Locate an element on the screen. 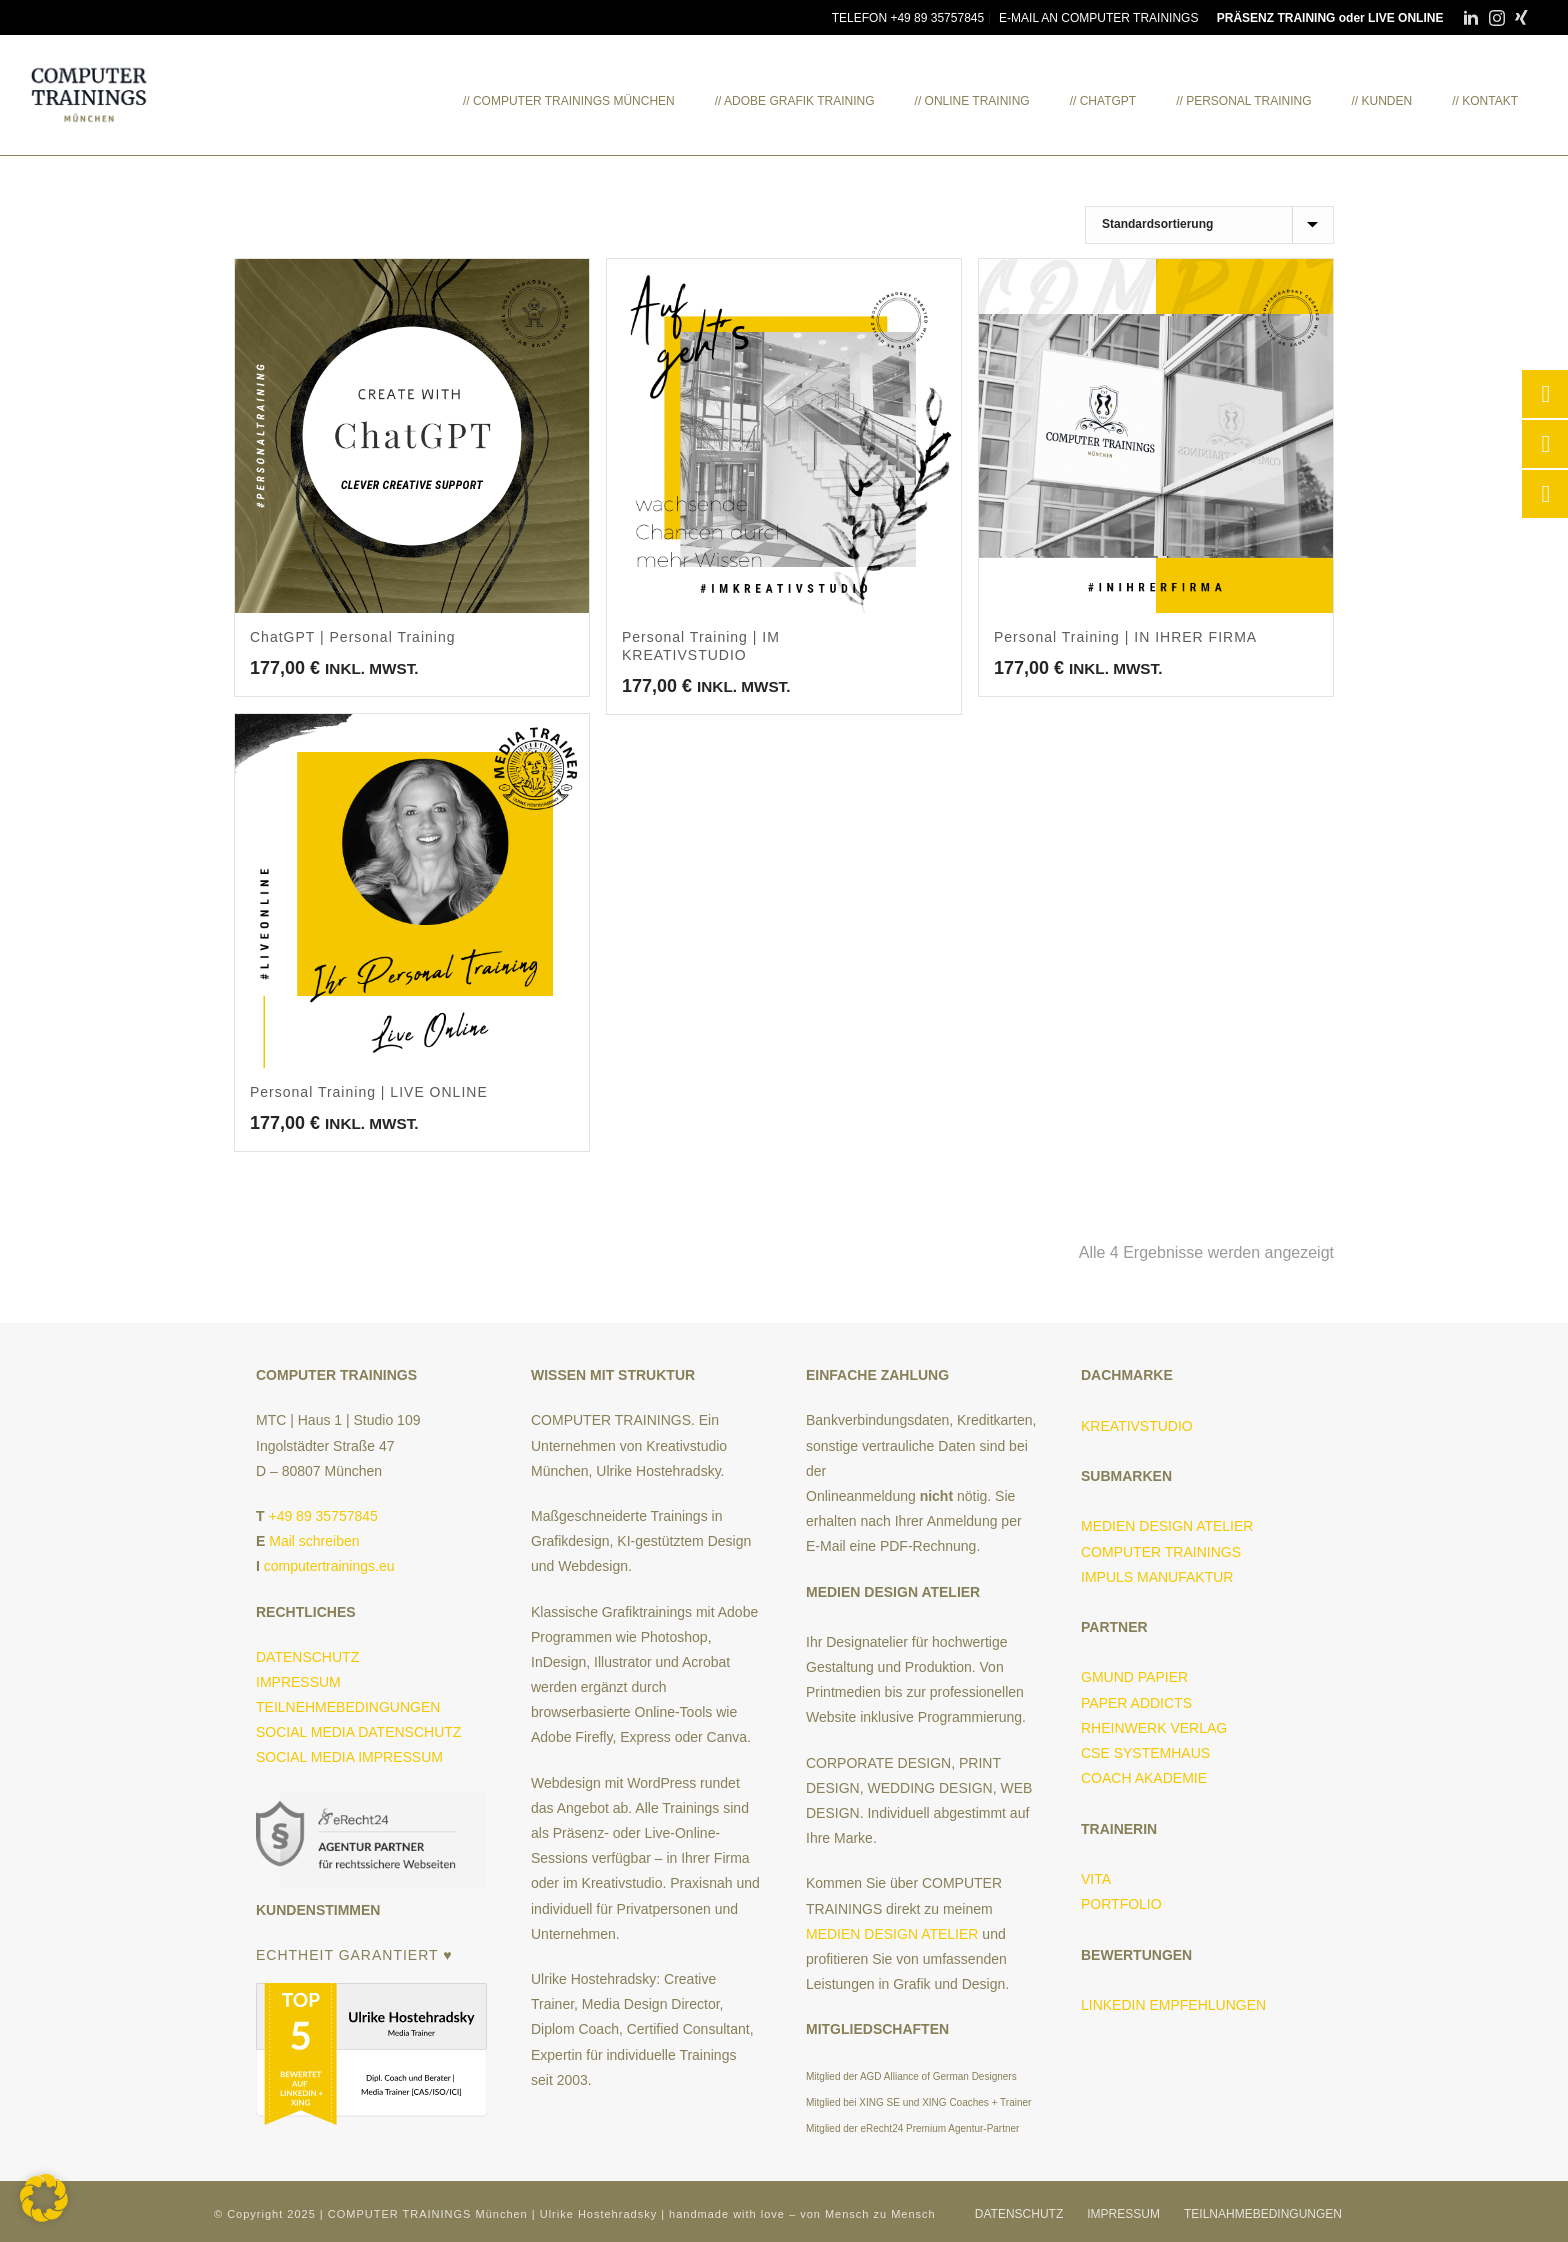 The height and width of the screenshot is (2242, 1568). PORTFOLIO is located at coordinates (1121, 1904).